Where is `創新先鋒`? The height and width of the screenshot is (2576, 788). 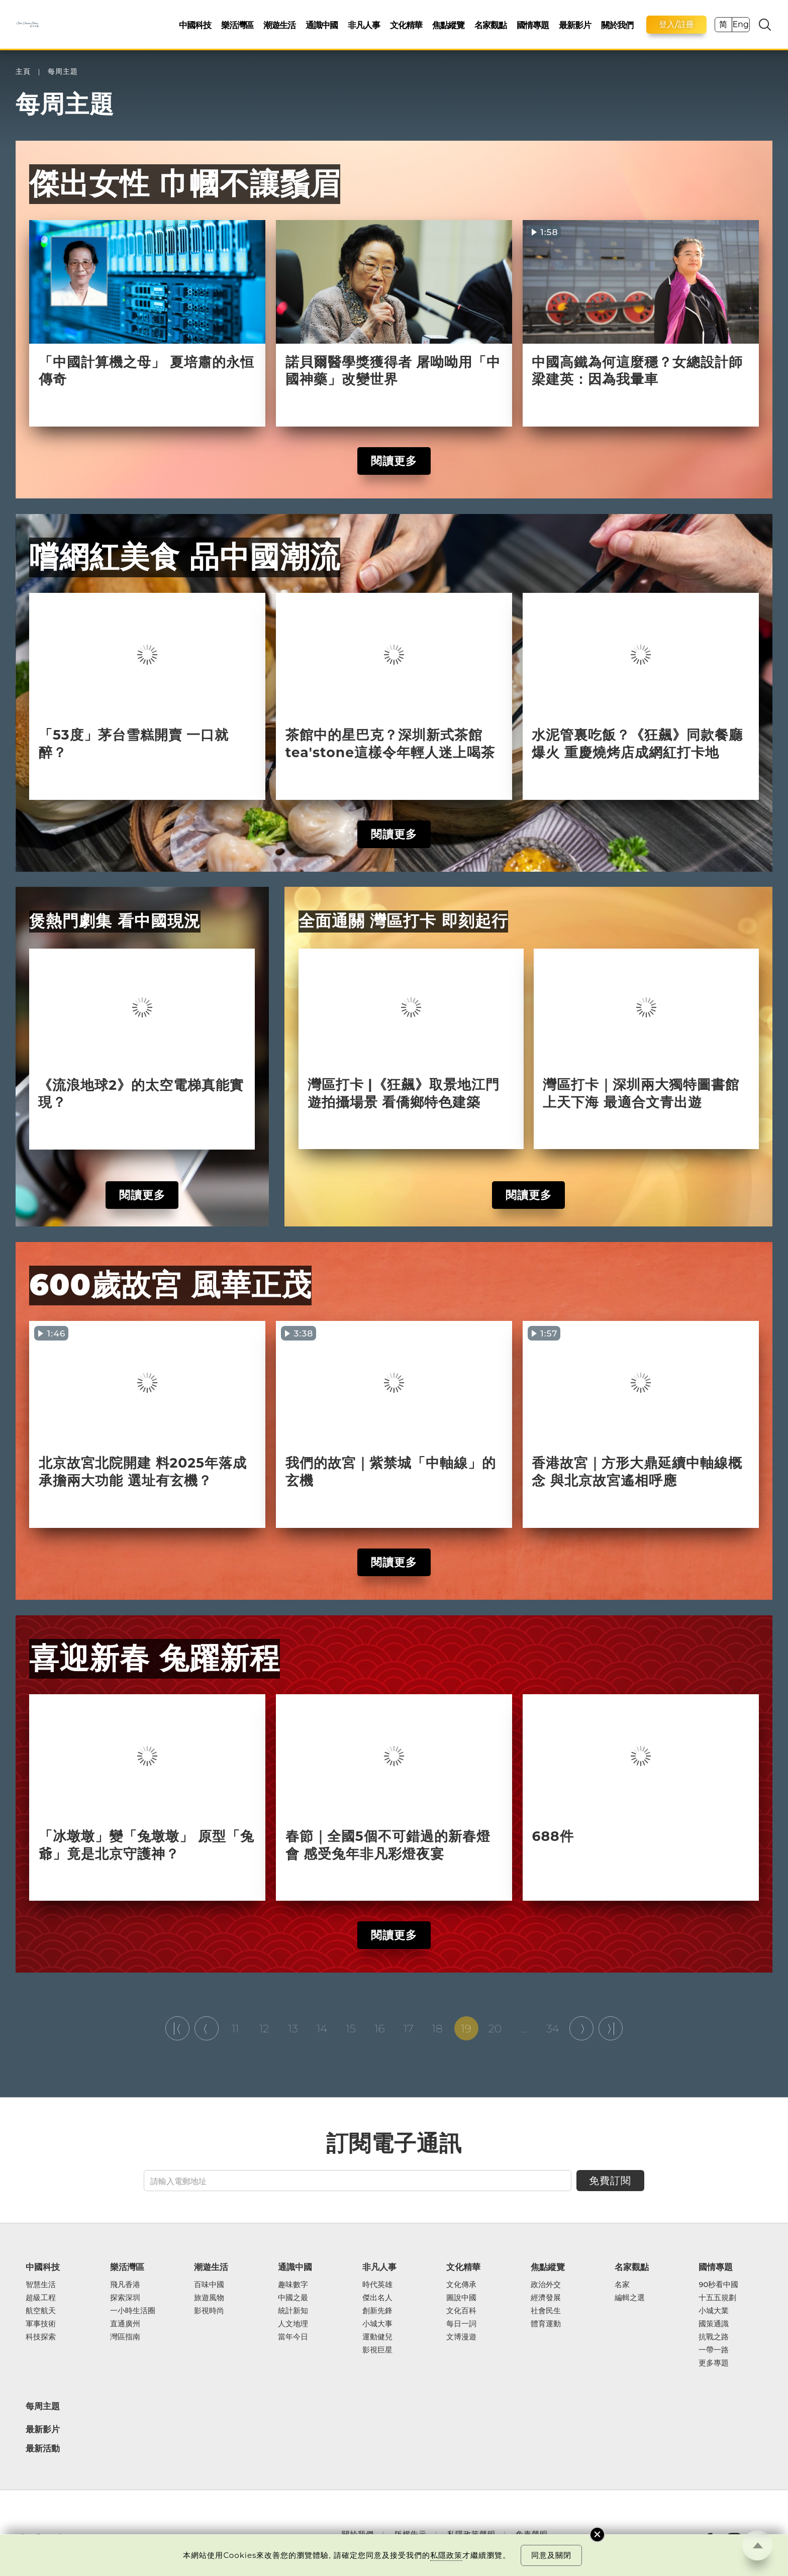 創新先鋒 is located at coordinates (377, 2311).